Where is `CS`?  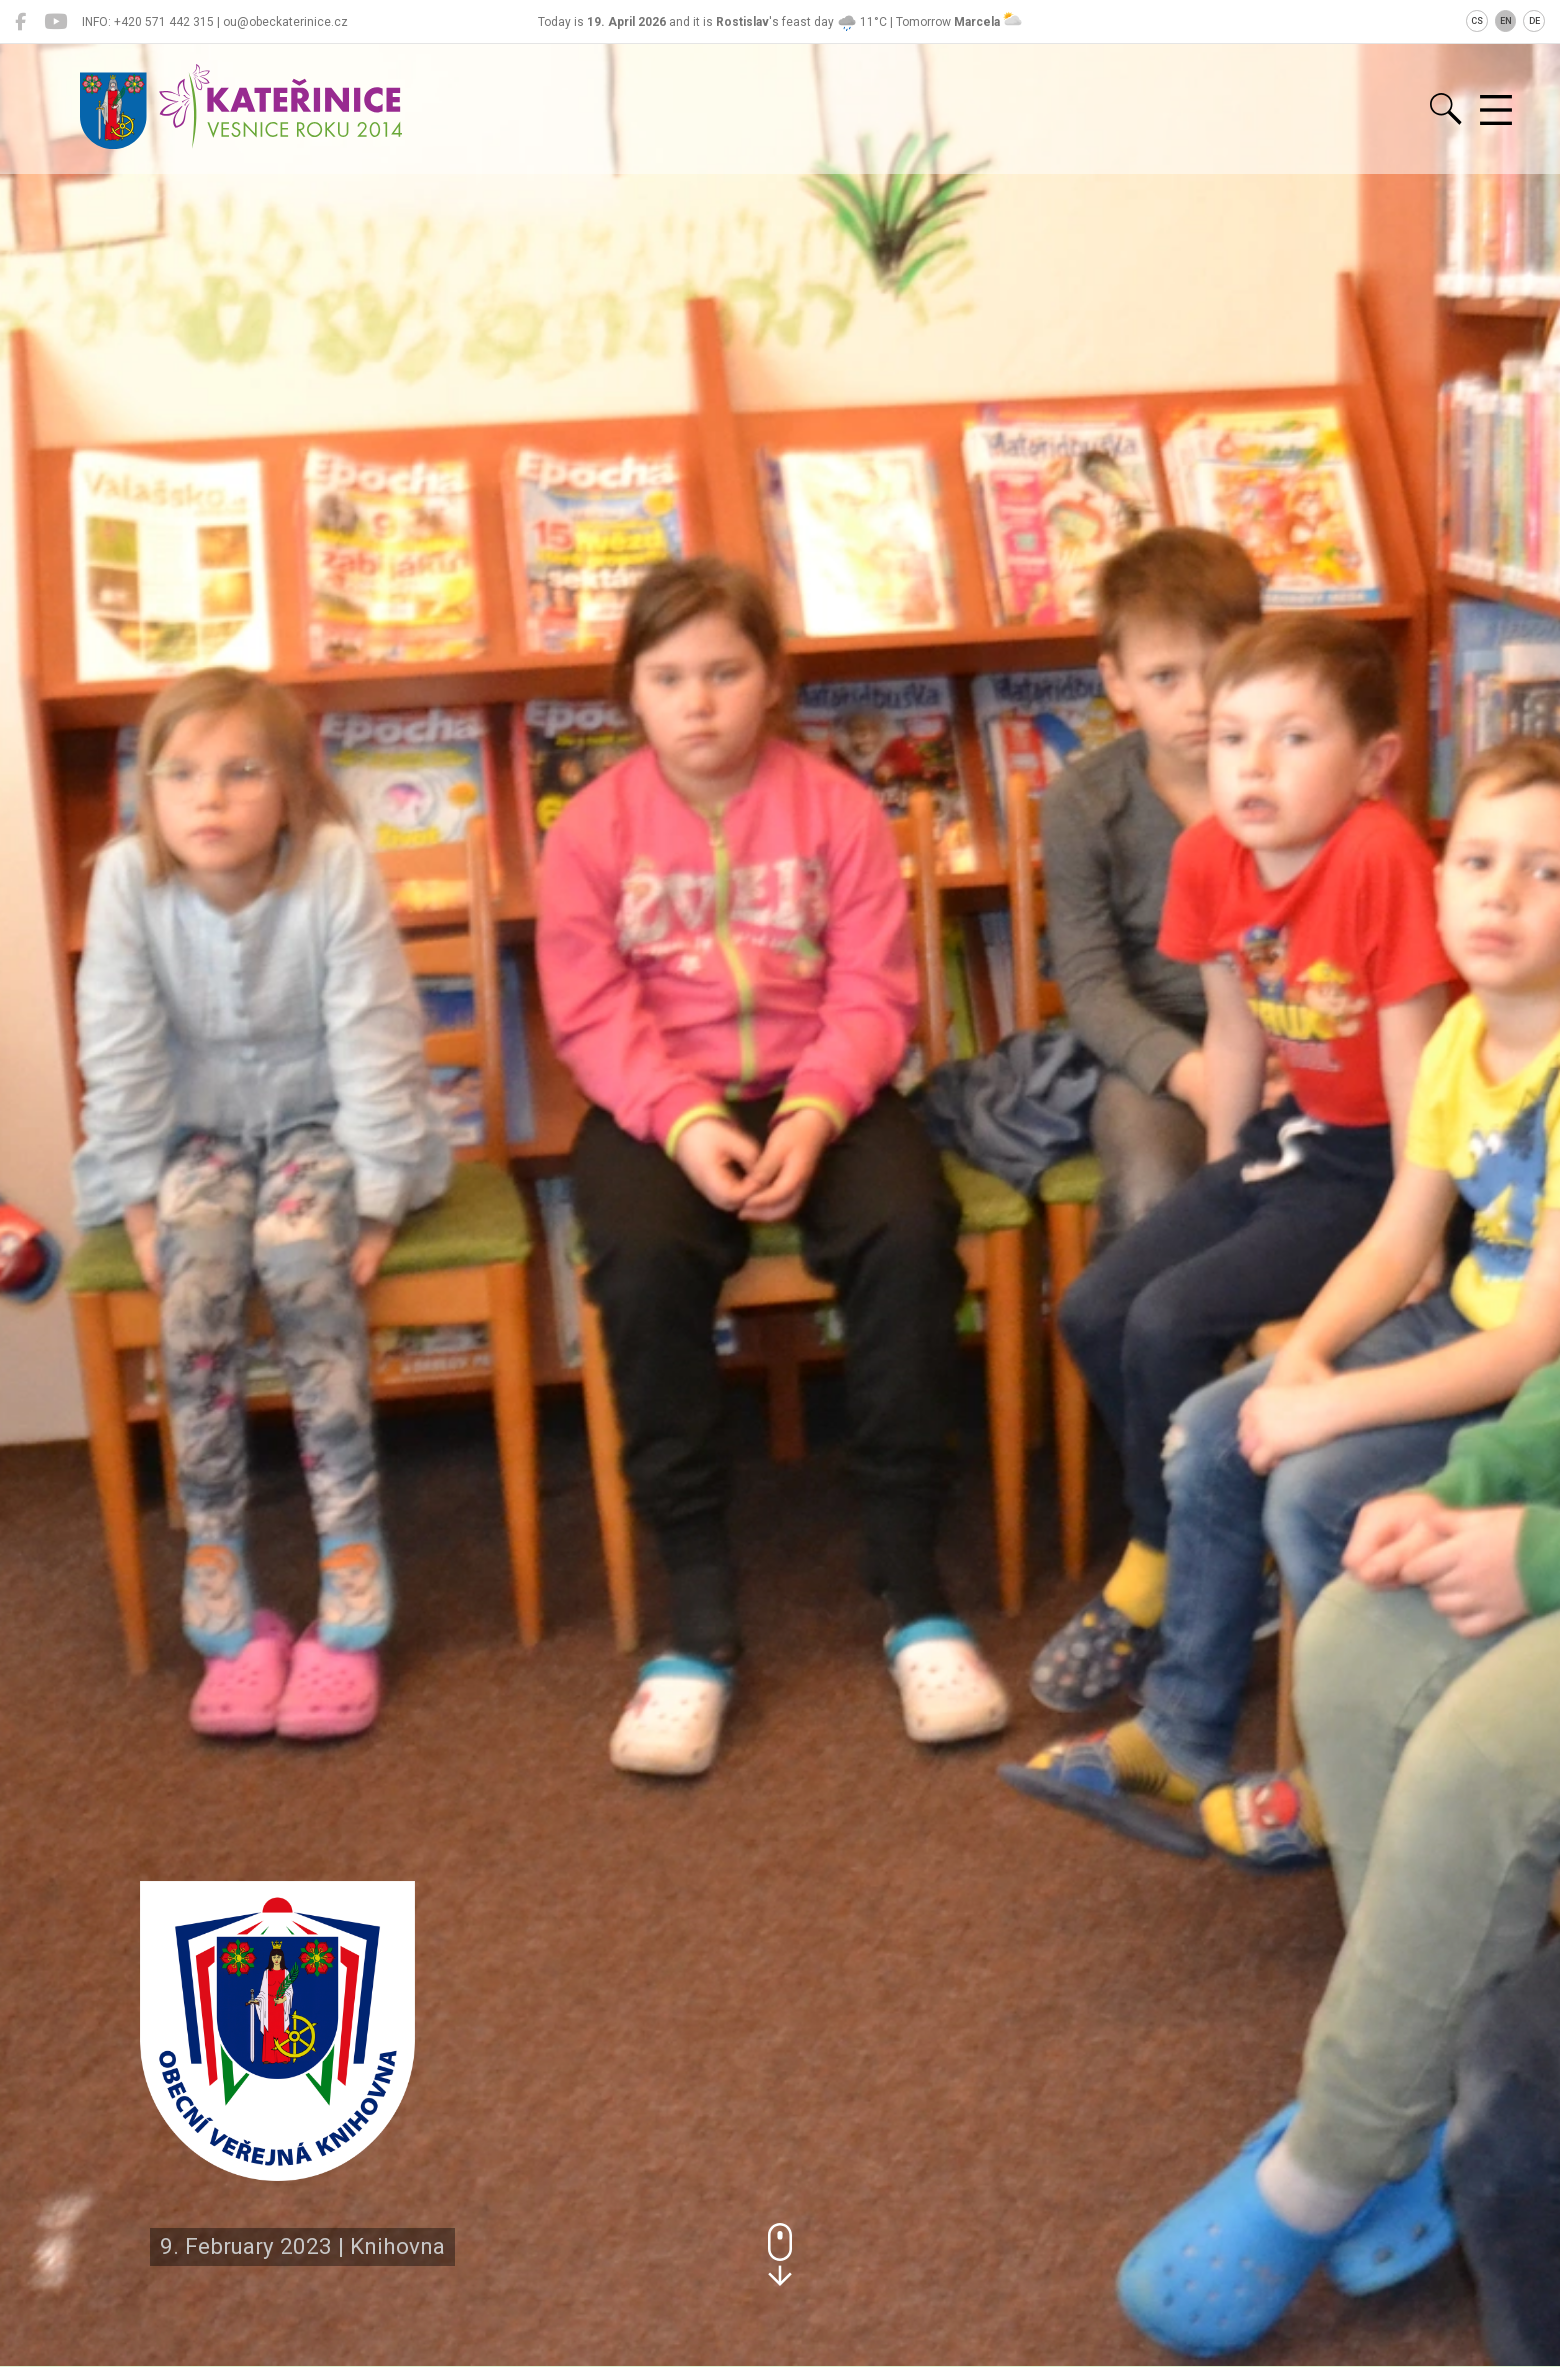 CS is located at coordinates (1477, 21).